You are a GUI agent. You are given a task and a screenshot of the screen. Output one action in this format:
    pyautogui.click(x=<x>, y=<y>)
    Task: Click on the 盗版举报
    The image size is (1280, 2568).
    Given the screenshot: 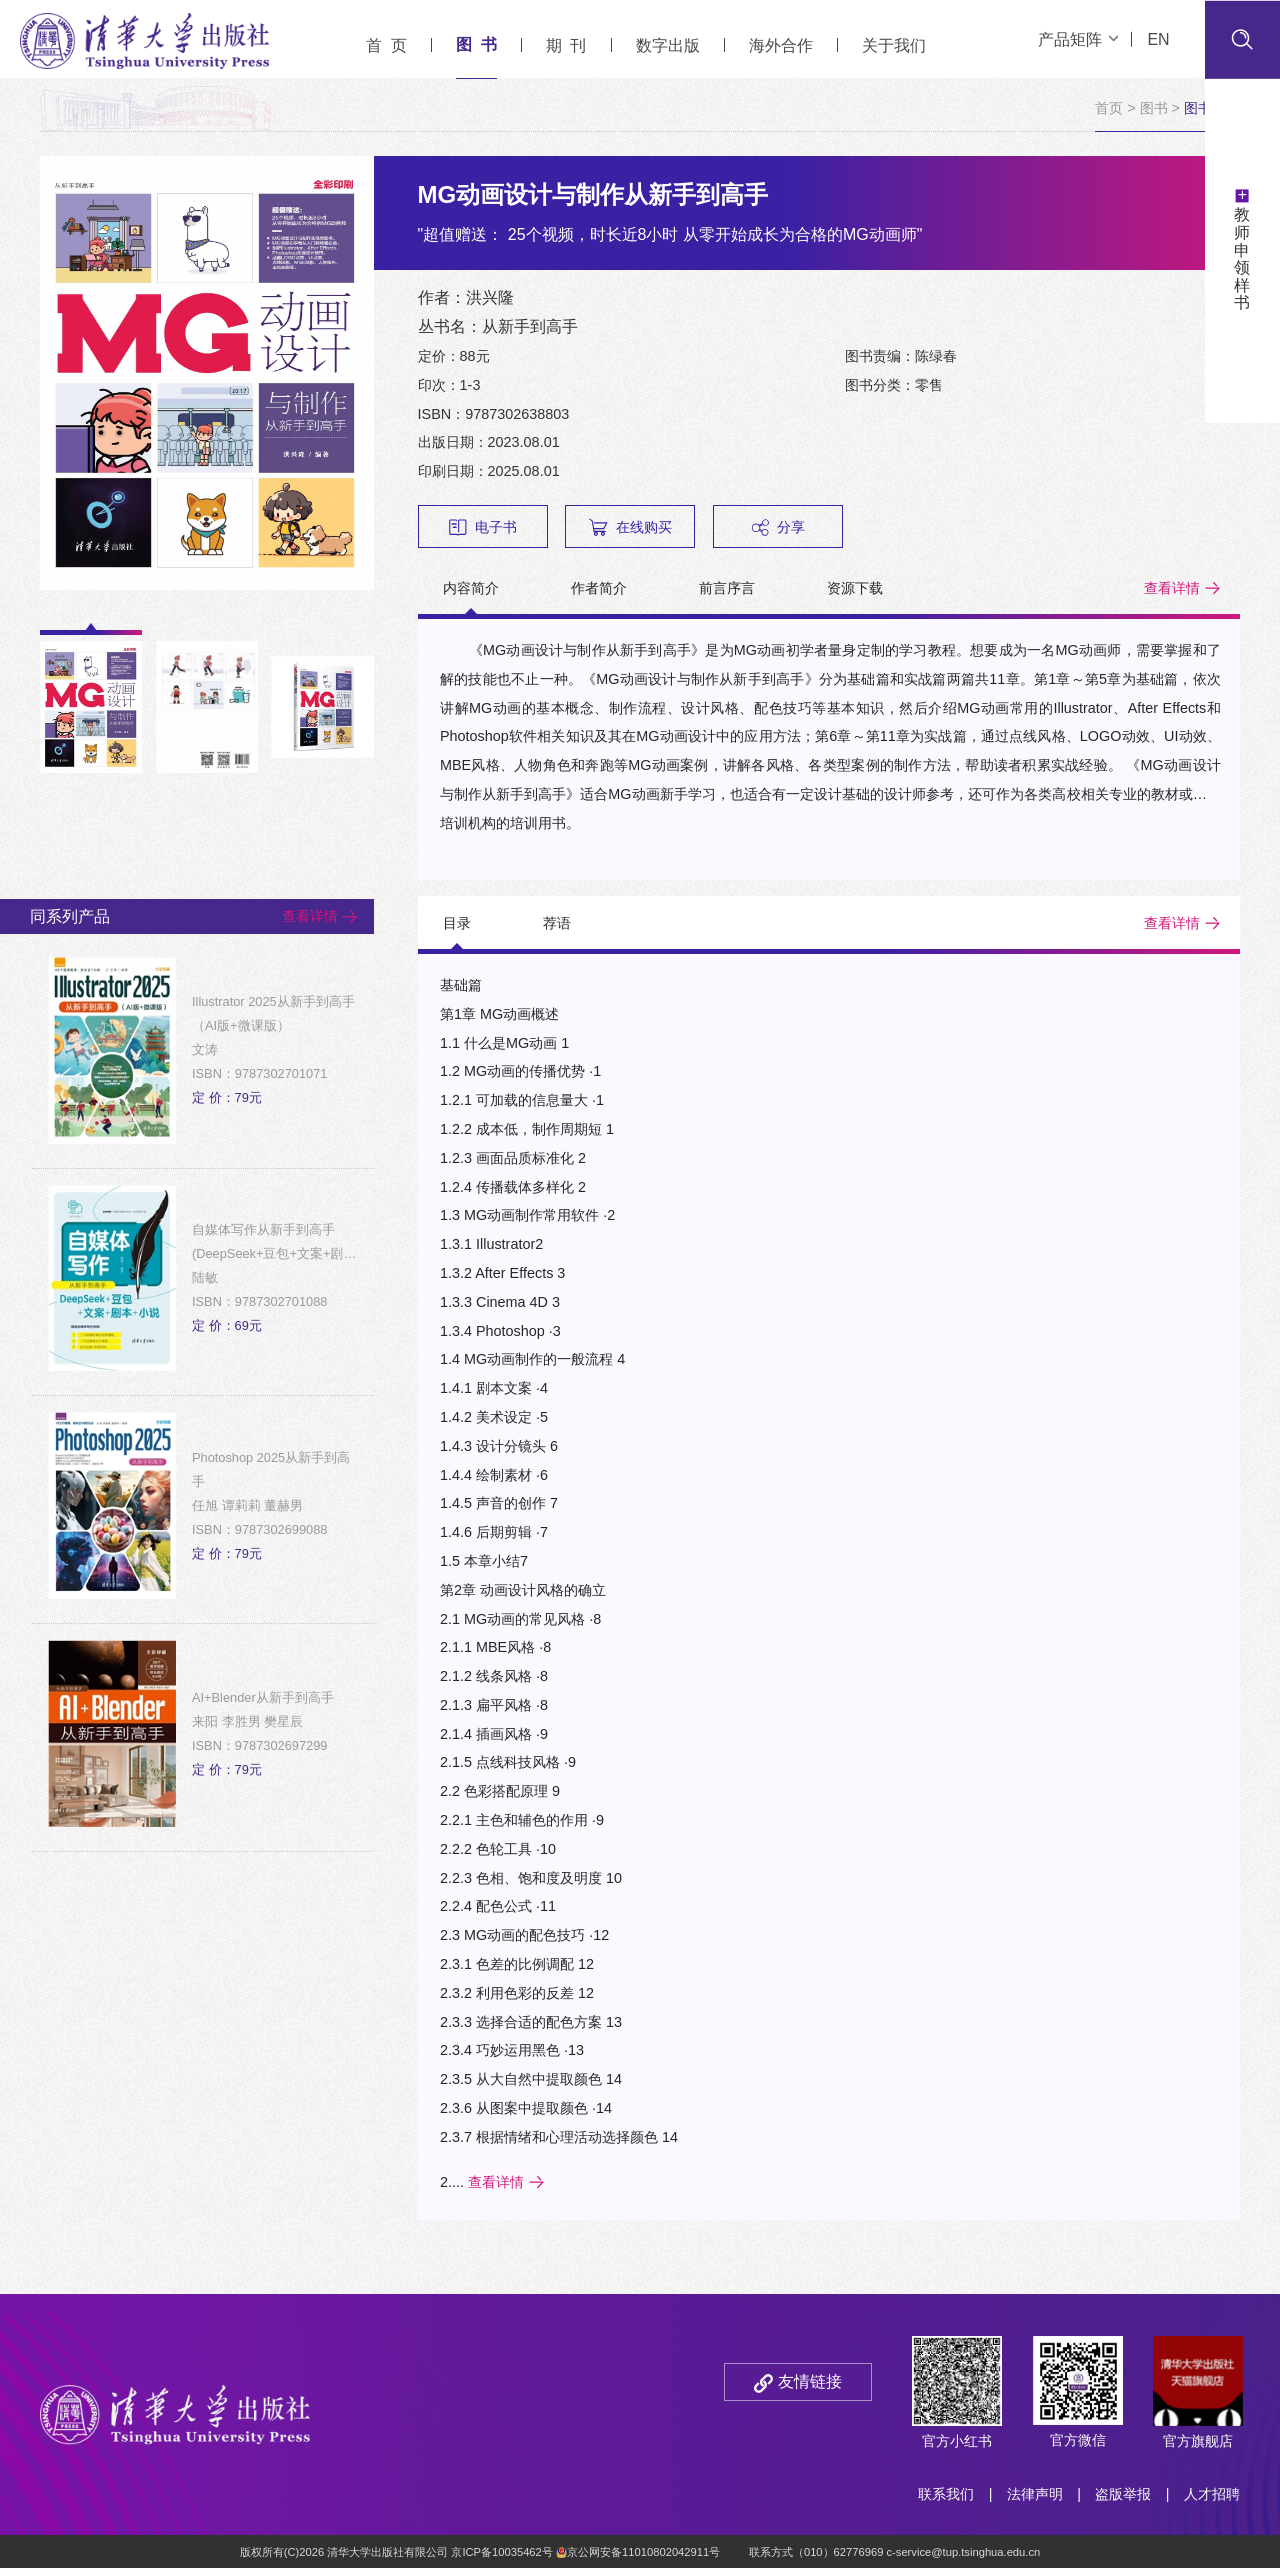 What is the action you would take?
    pyautogui.click(x=1123, y=2494)
    